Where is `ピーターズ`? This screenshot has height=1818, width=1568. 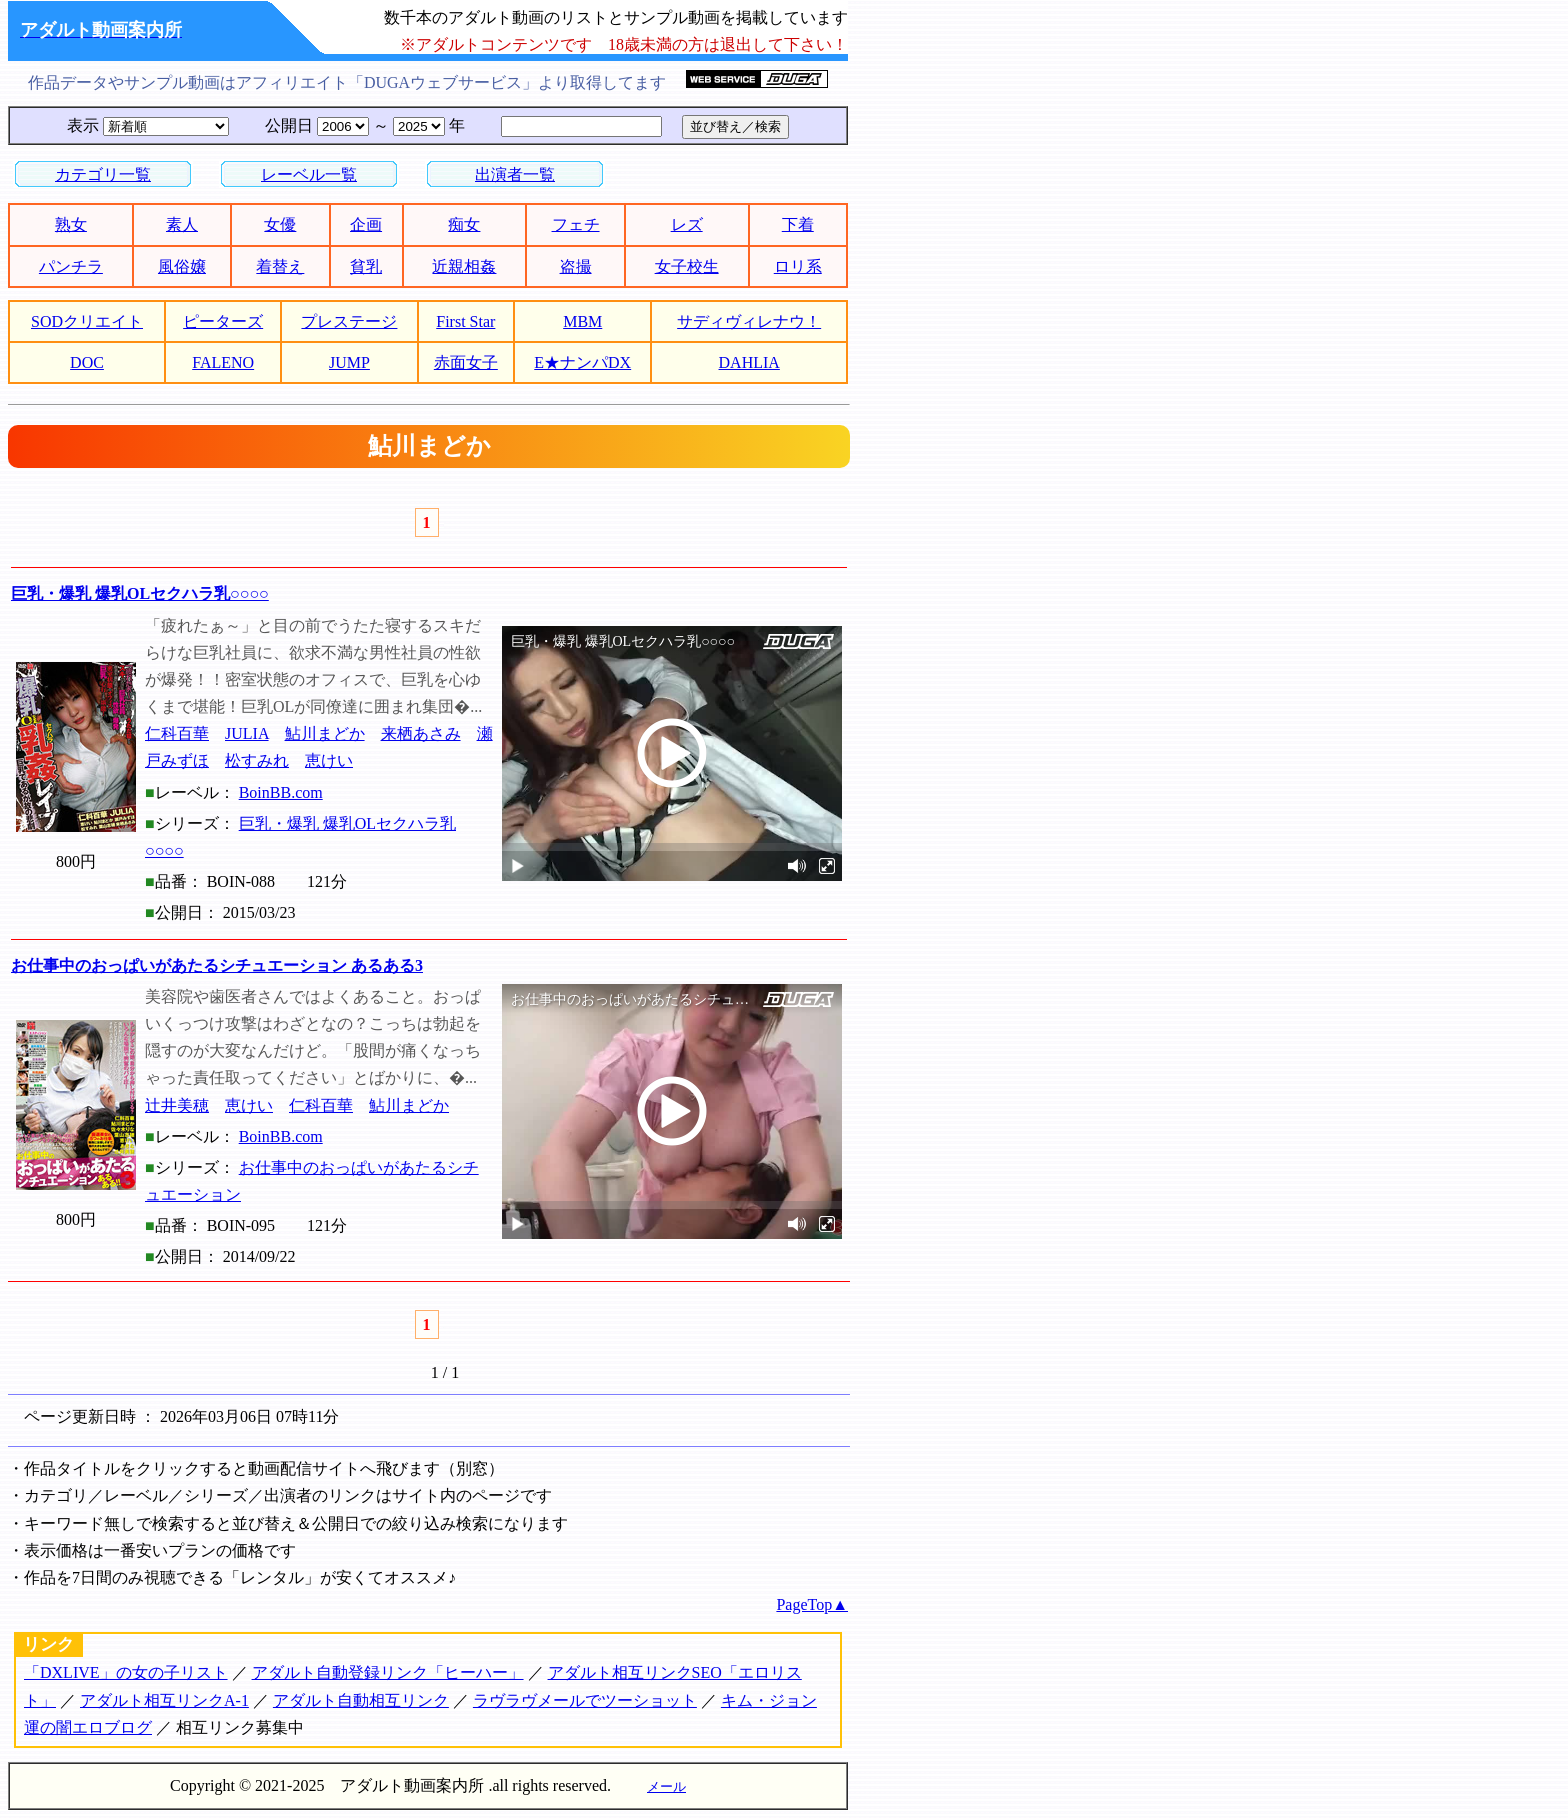 ピーターズ is located at coordinates (223, 321).